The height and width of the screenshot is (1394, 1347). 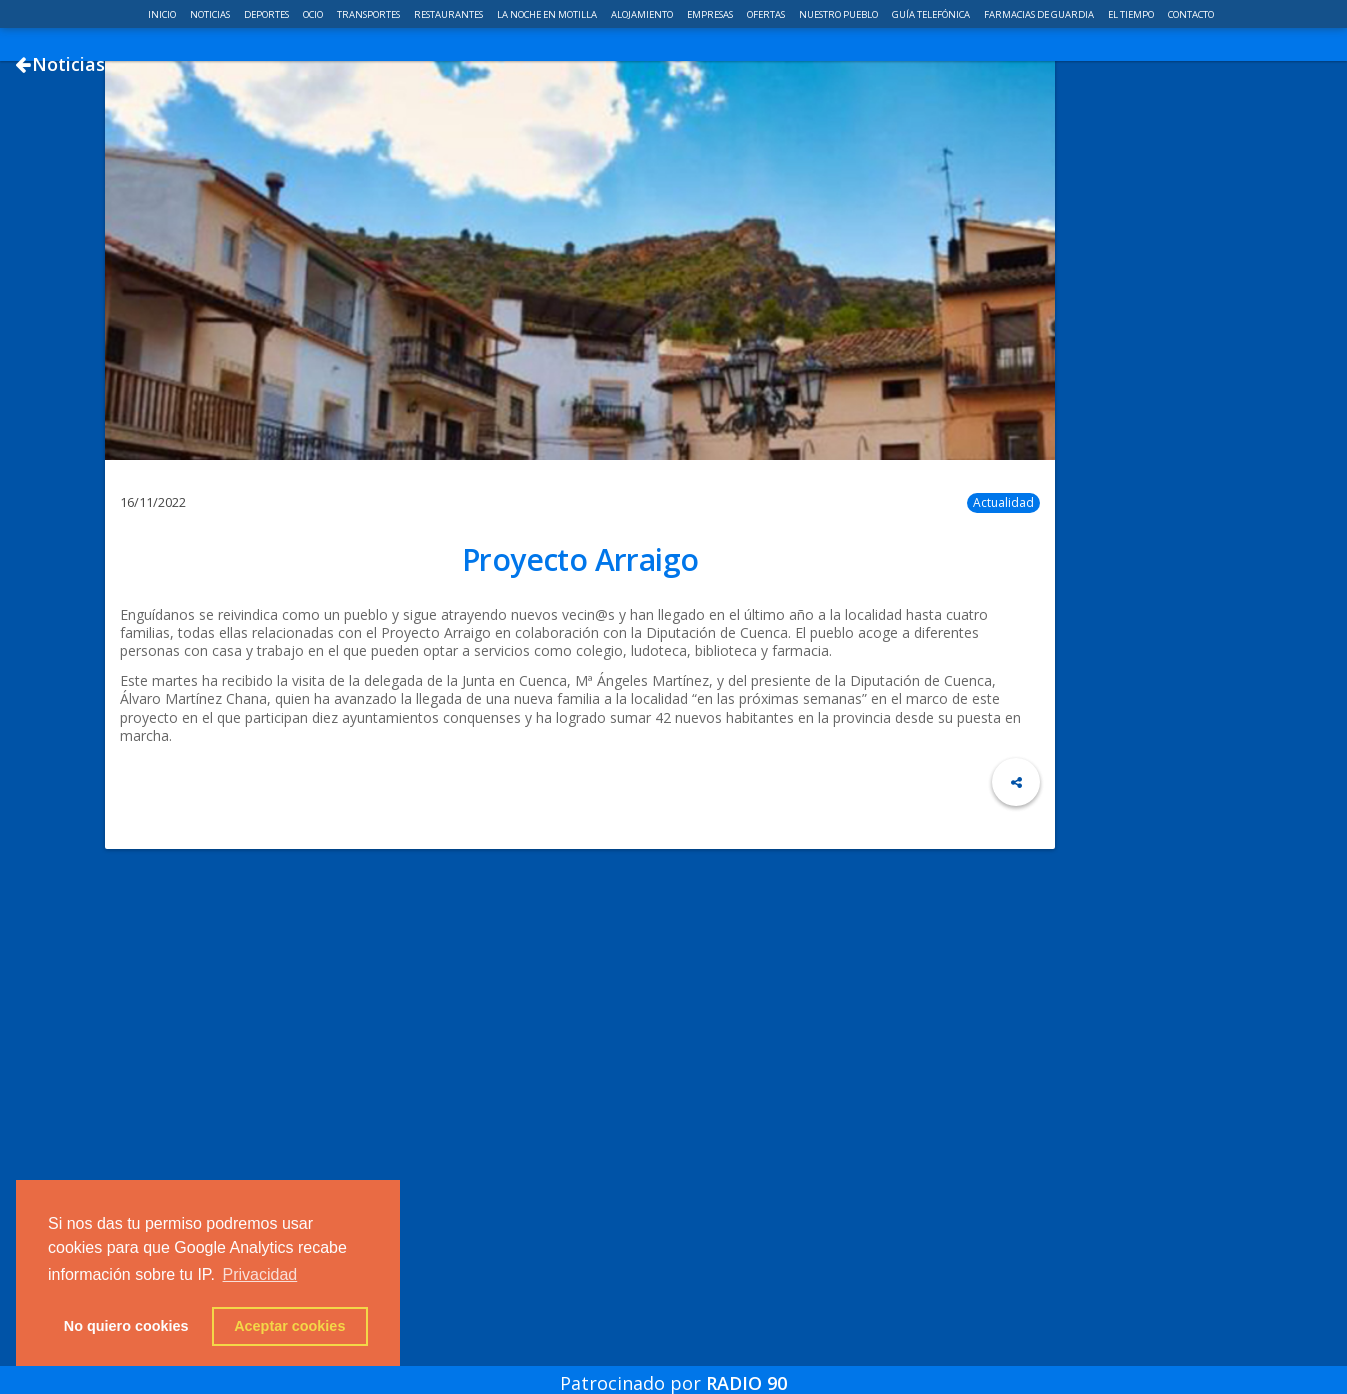 What do you see at coordinates (211, 14) in the screenshot?
I see `Noticias` at bounding box center [211, 14].